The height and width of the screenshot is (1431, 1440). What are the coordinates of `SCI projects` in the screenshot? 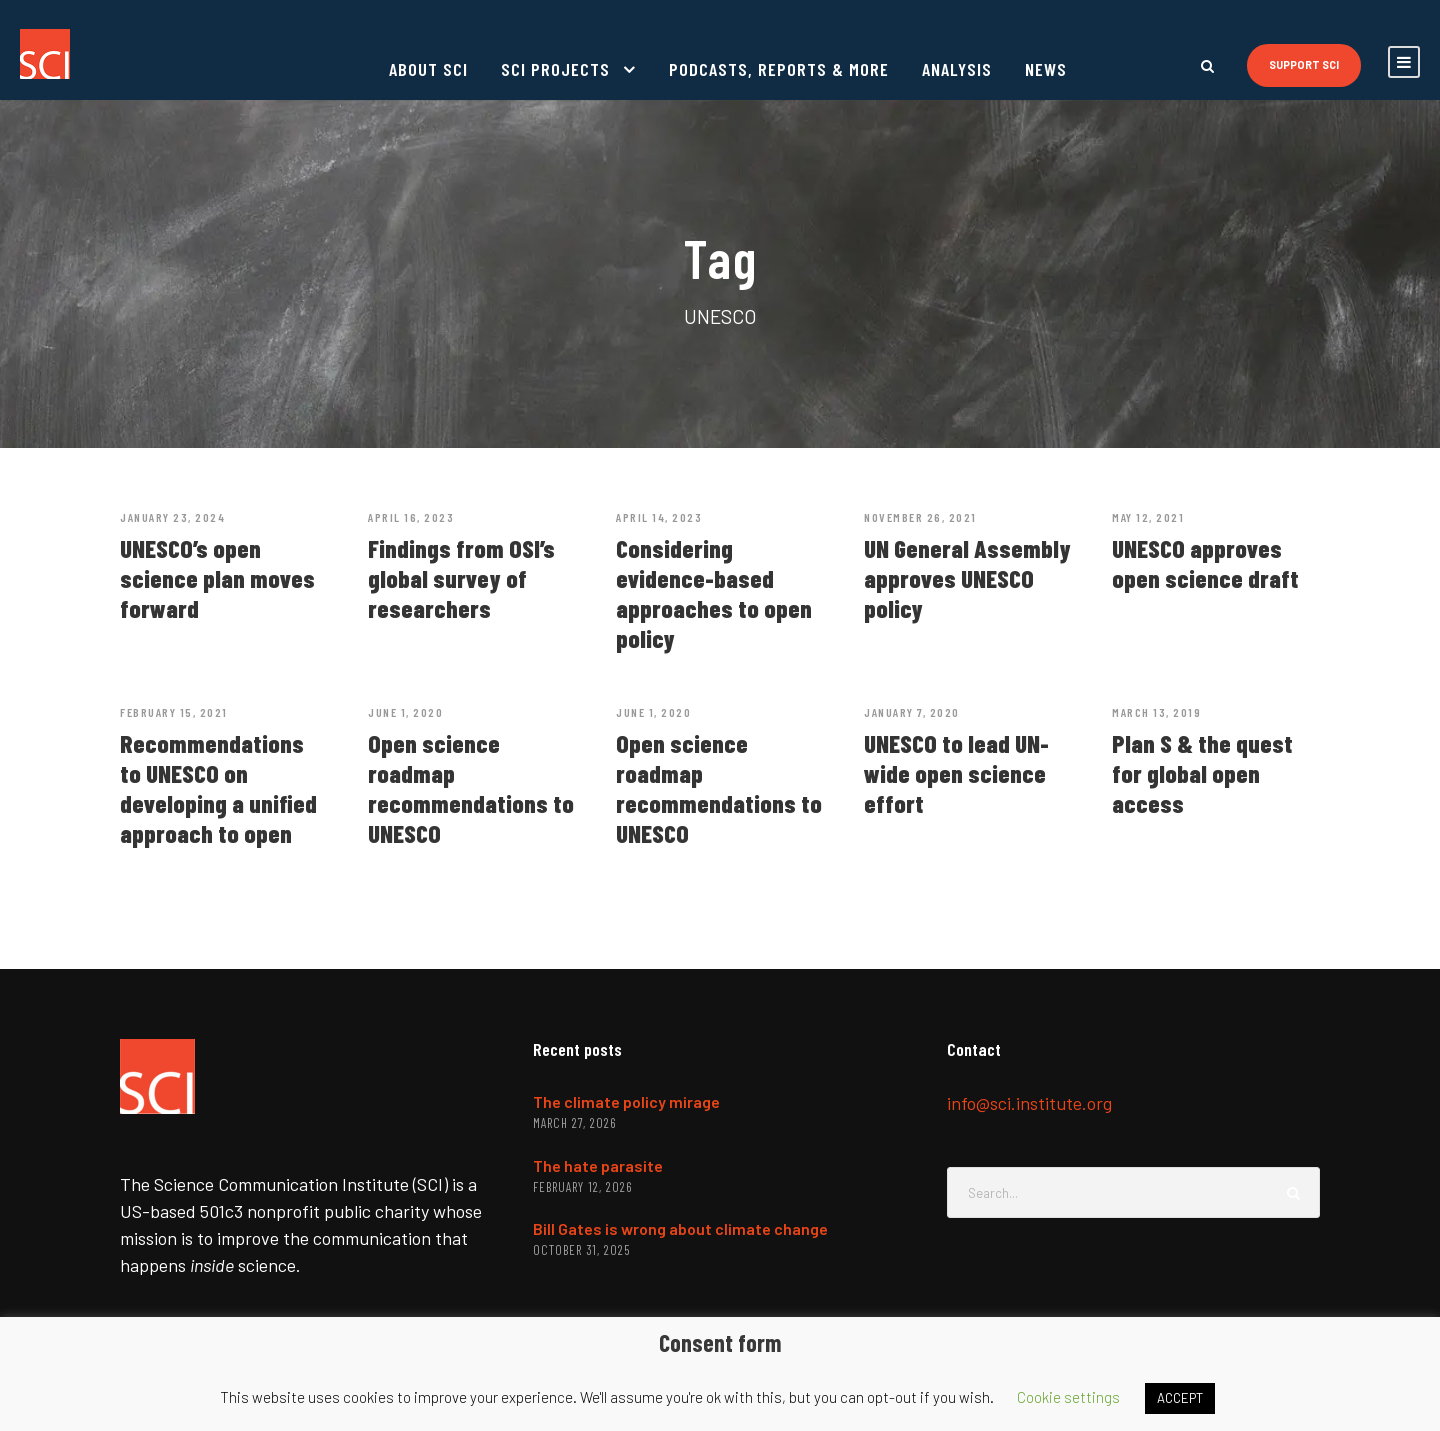 It's located at (555, 69).